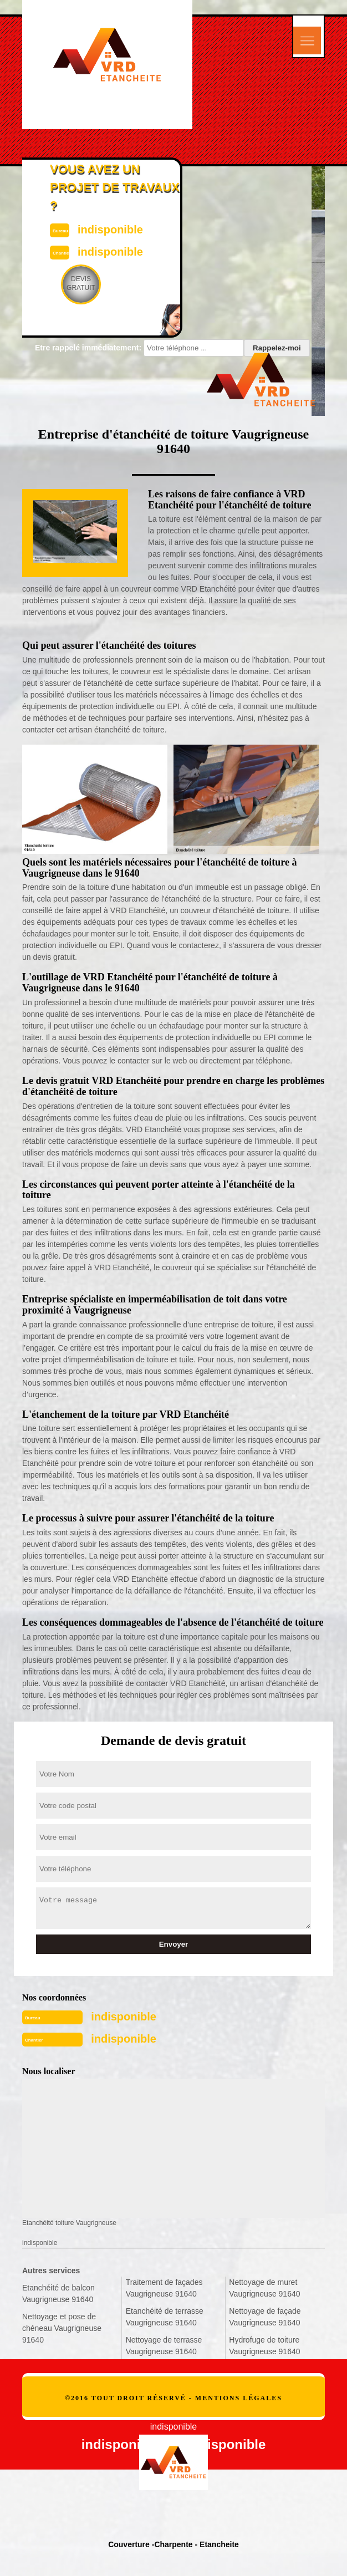  What do you see at coordinates (58, 2293) in the screenshot?
I see `Etanchéité de balcon Vaugrigneuse 91640` at bounding box center [58, 2293].